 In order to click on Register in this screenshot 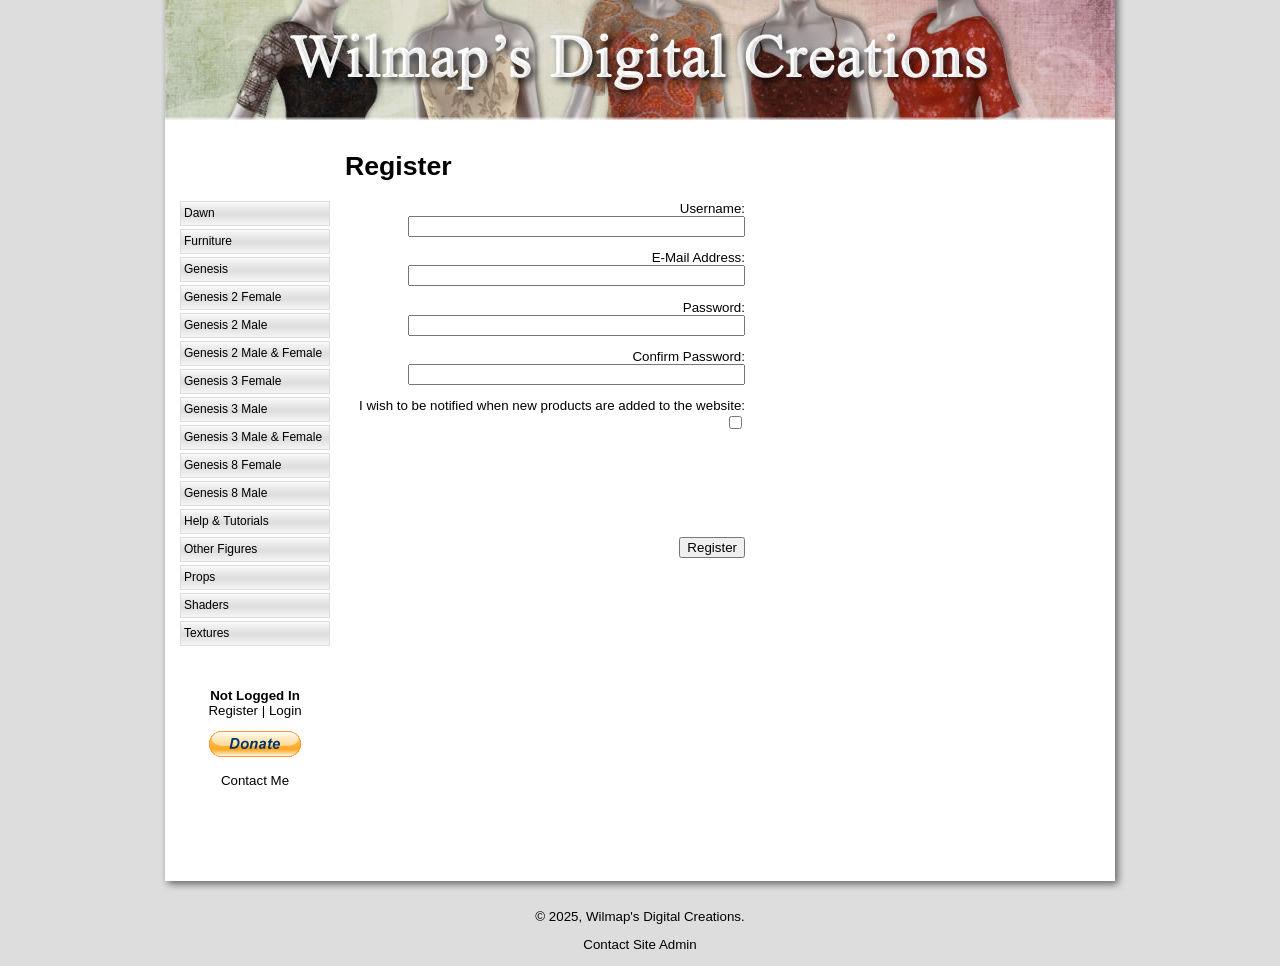, I will do `click(233, 710)`.